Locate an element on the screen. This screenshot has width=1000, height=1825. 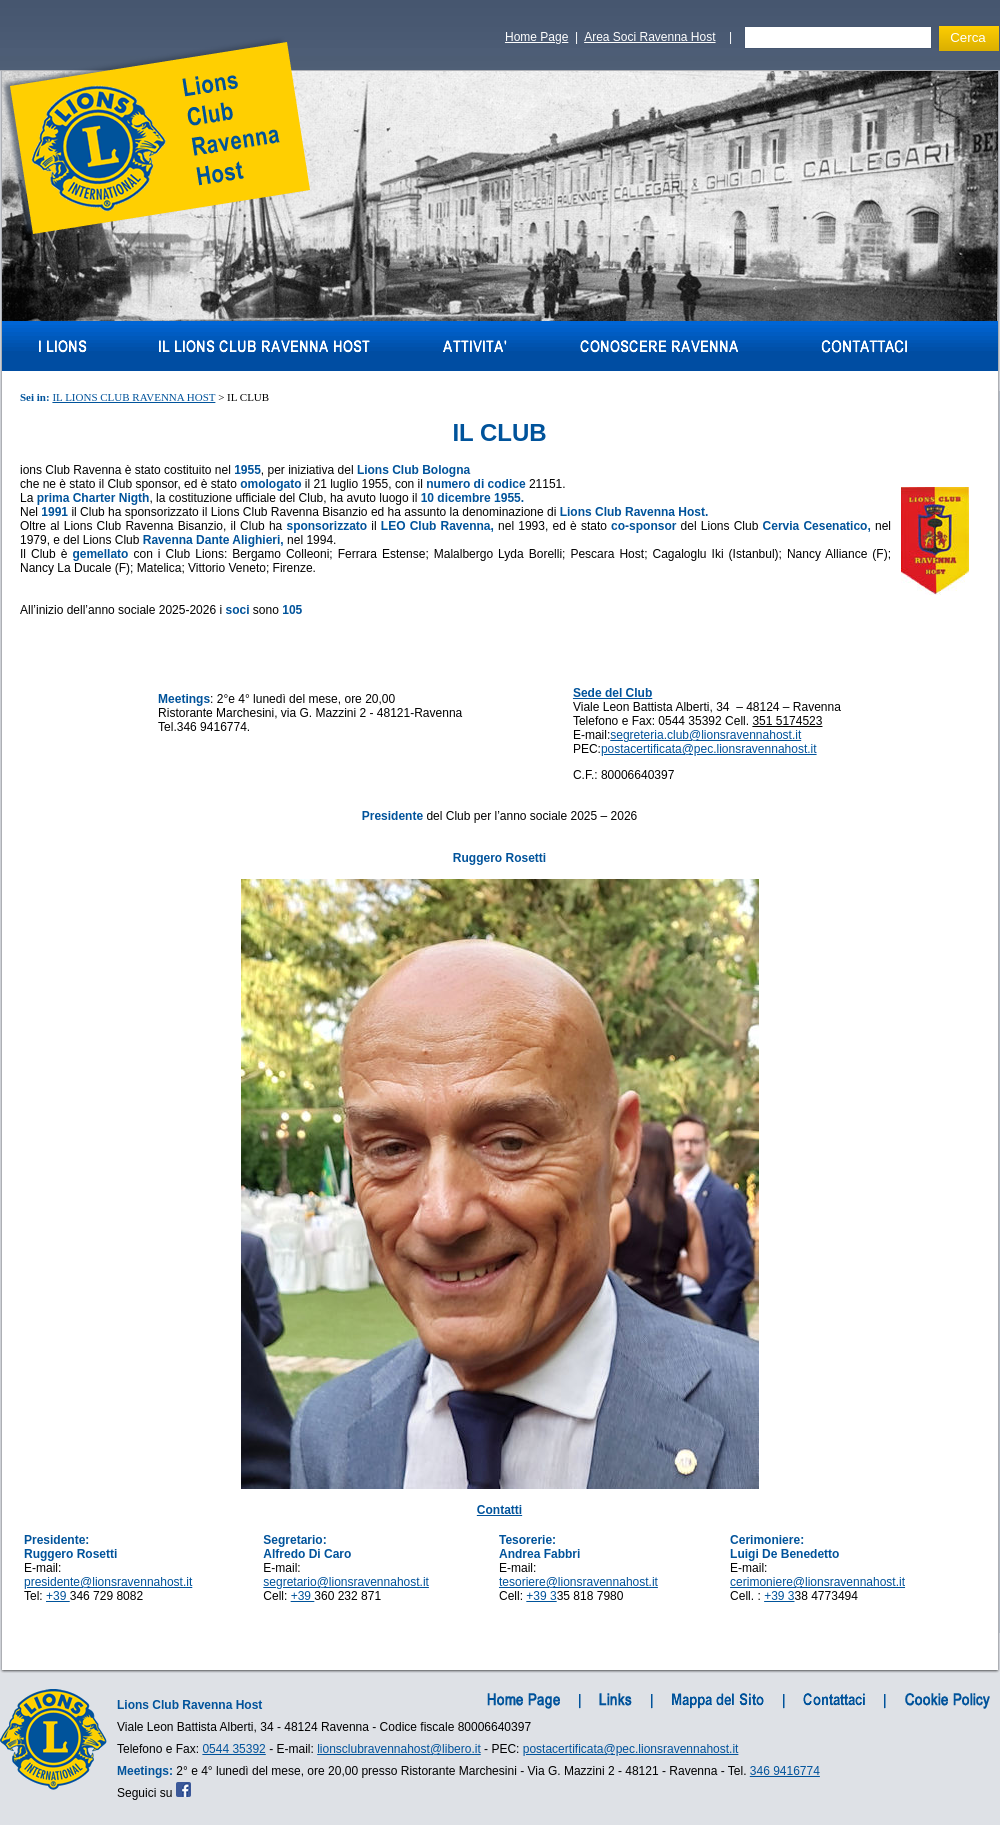
+39 3 is located at coordinates (541, 1596).